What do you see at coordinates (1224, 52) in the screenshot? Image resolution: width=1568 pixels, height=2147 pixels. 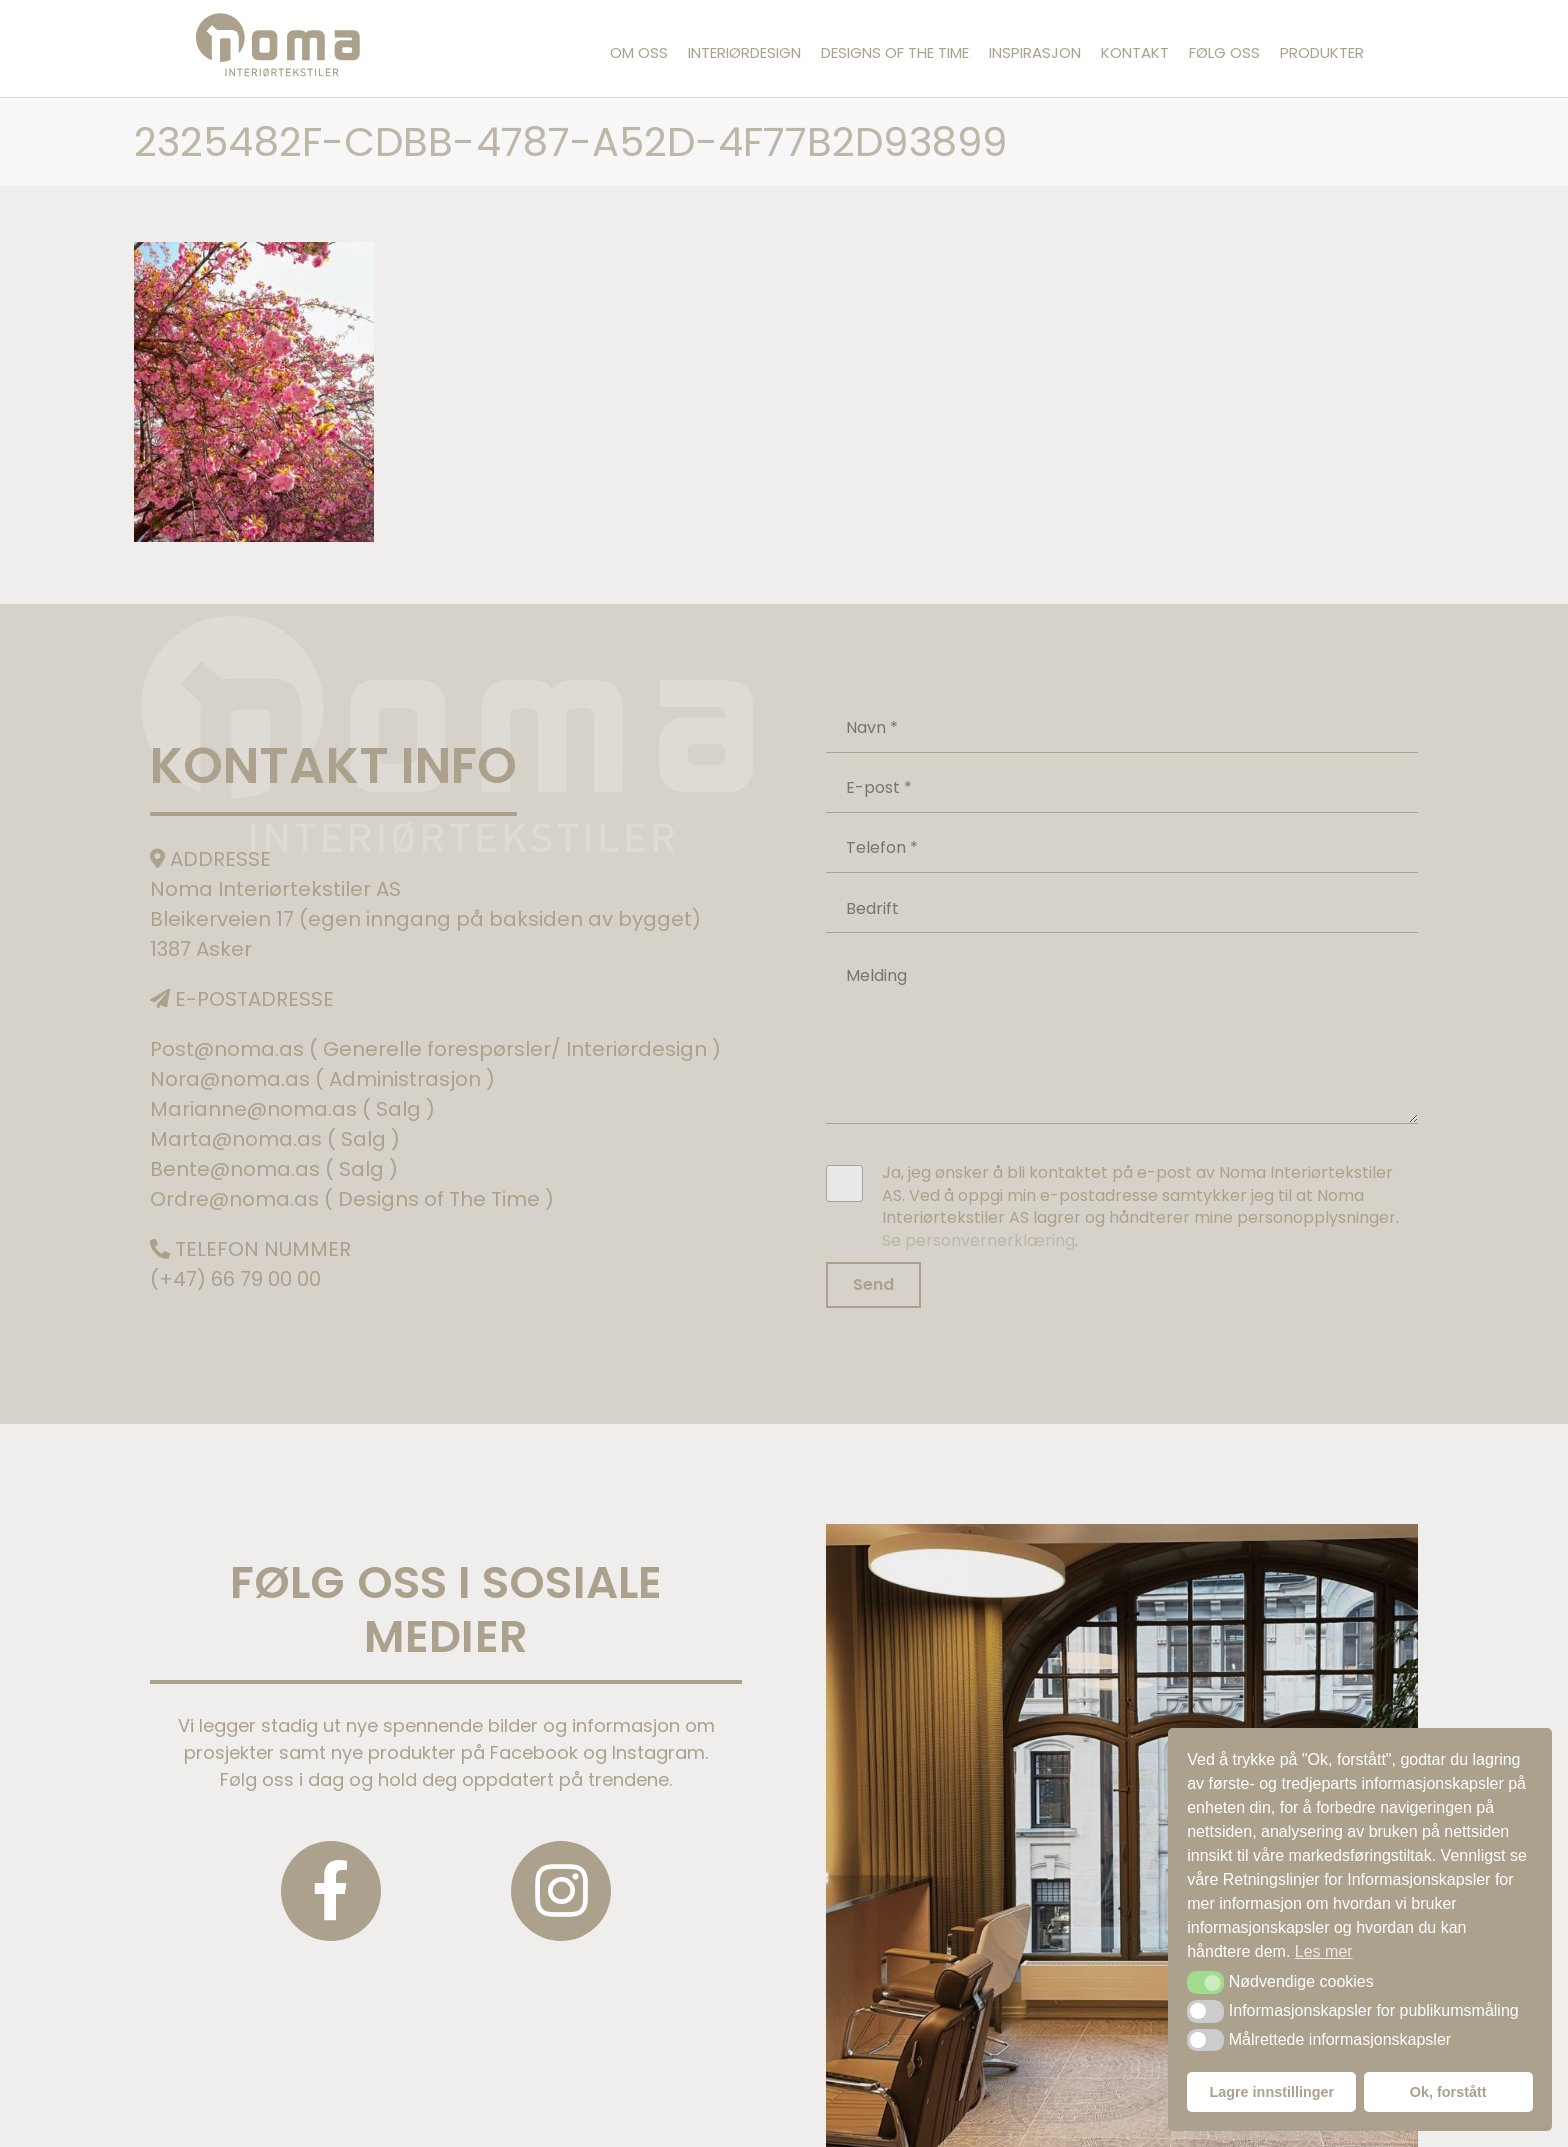 I see `Følg oss` at bounding box center [1224, 52].